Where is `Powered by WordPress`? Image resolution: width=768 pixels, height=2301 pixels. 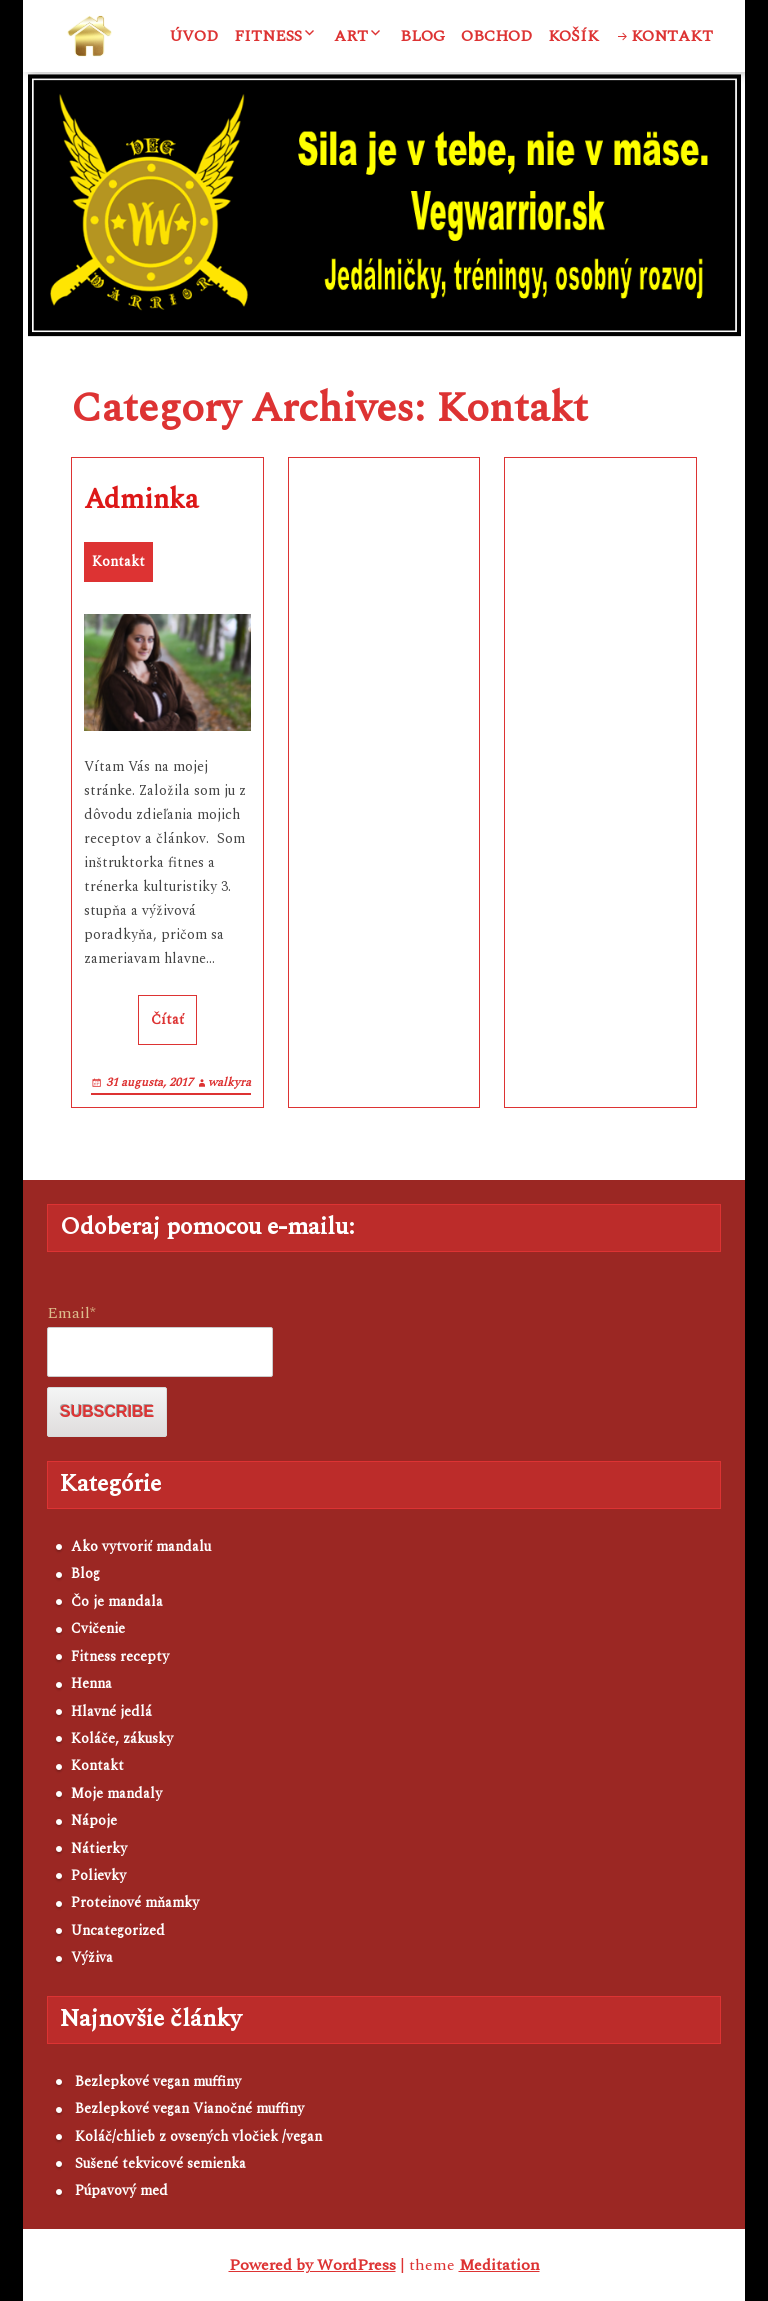
Powered by WordPress is located at coordinates (312, 2265).